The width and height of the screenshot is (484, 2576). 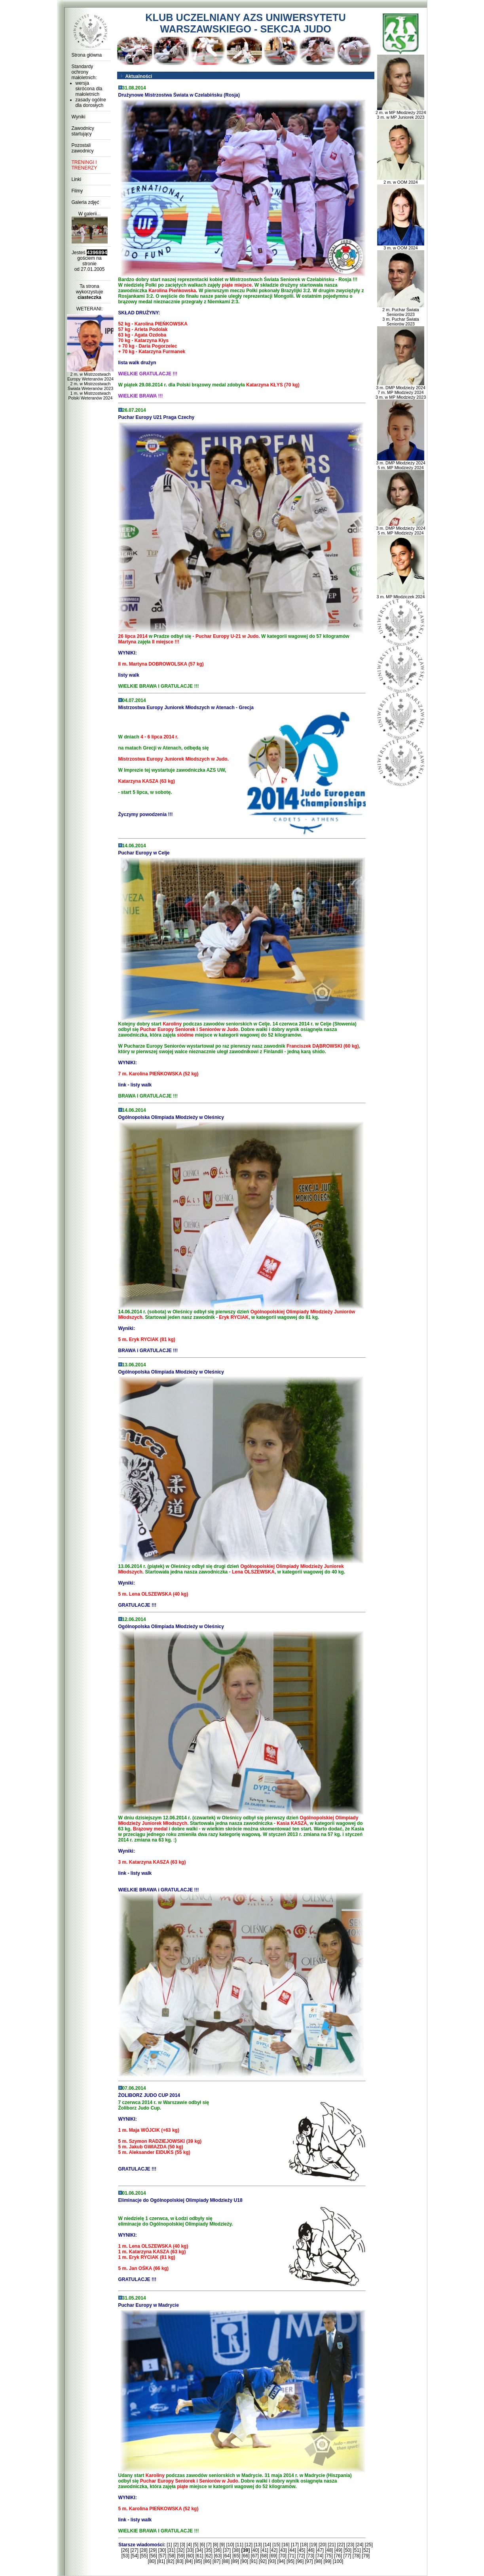 I want to click on [54], so click(x=135, y=2556).